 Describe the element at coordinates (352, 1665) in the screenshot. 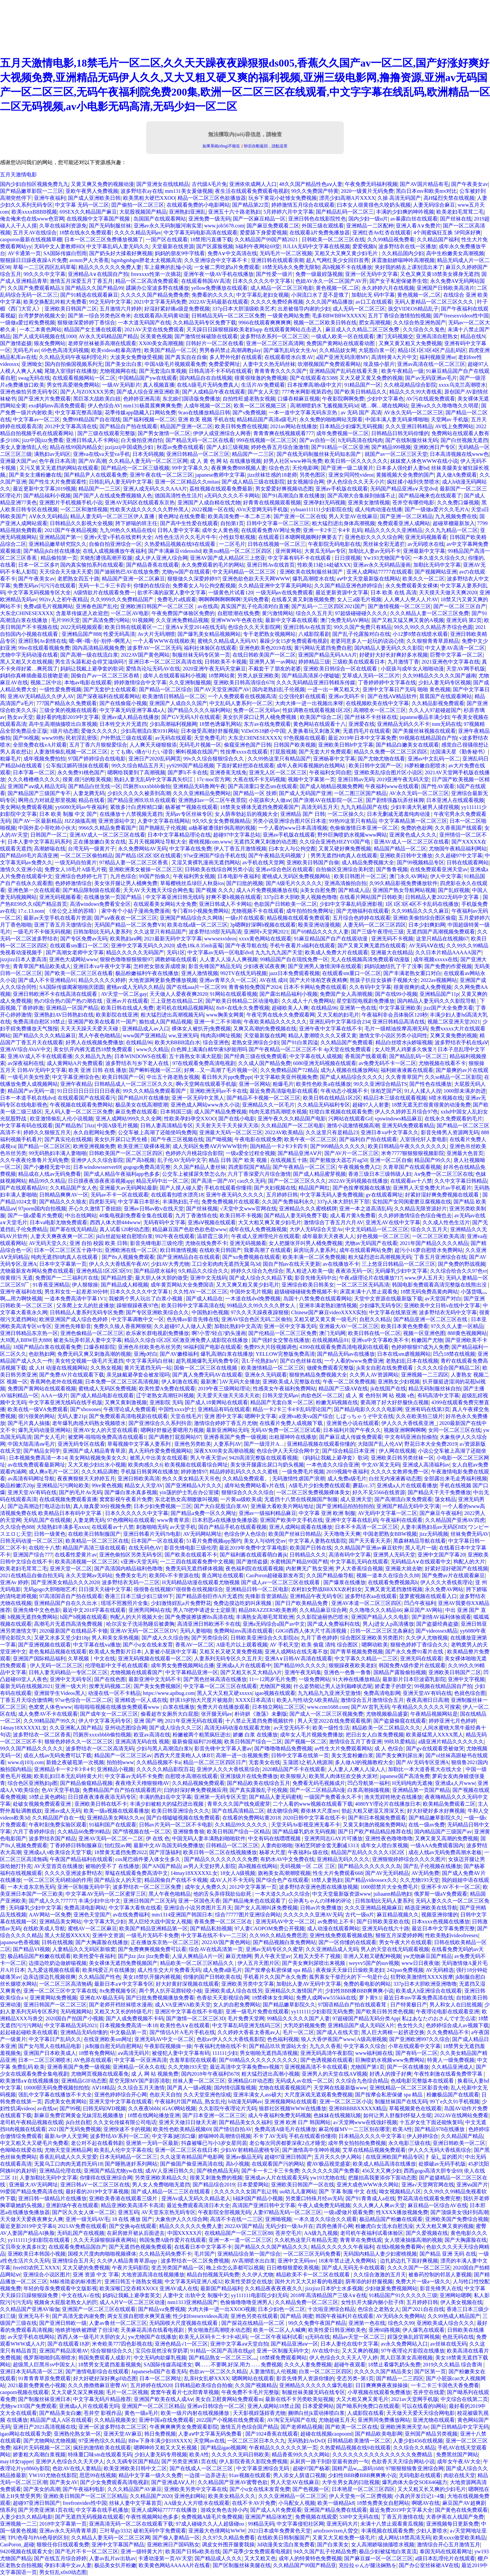

I see `狠狠躁夜夜欧美老妇` at that location.